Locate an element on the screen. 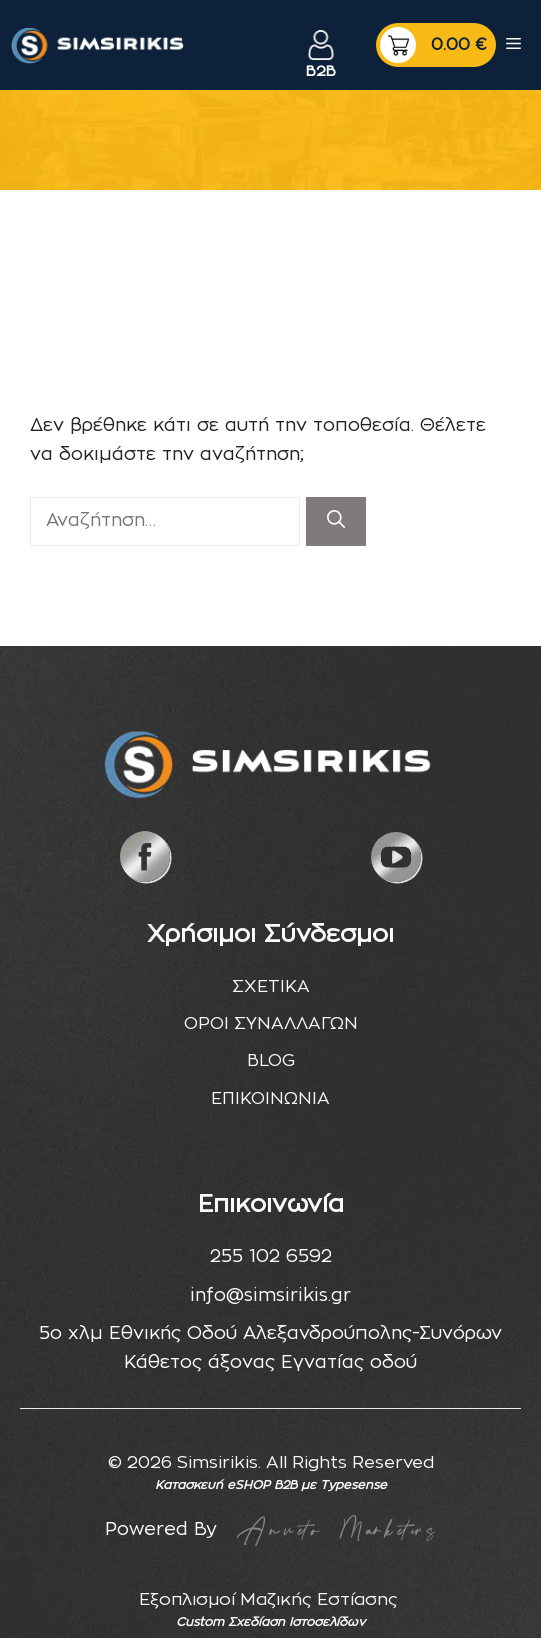 This screenshot has width=541, height=1638. ΕΠΙΚΟΙΝΩΝΙΑ is located at coordinates (270, 1098).